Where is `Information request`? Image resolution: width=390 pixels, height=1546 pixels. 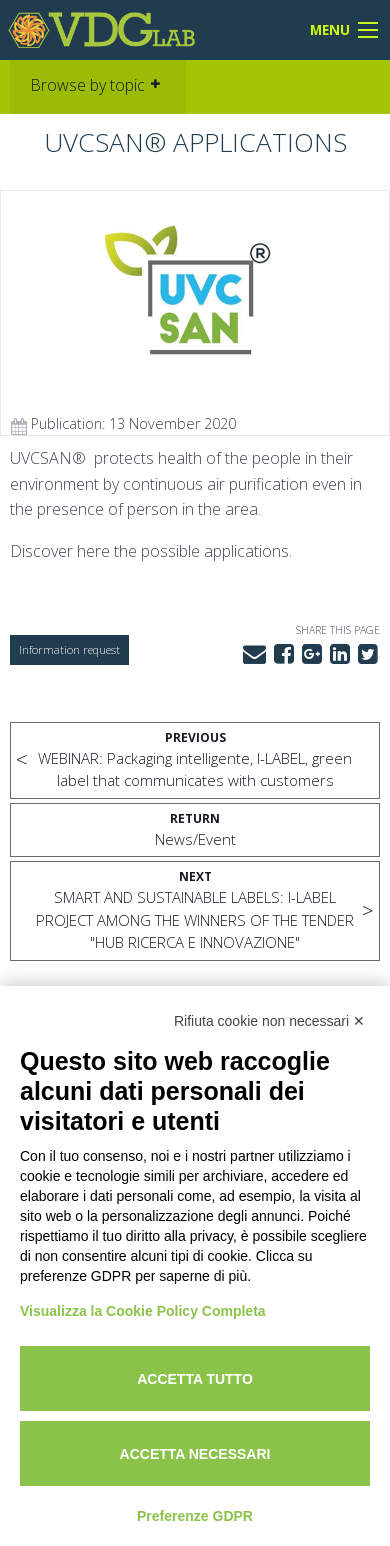 Information request is located at coordinates (69, 649).